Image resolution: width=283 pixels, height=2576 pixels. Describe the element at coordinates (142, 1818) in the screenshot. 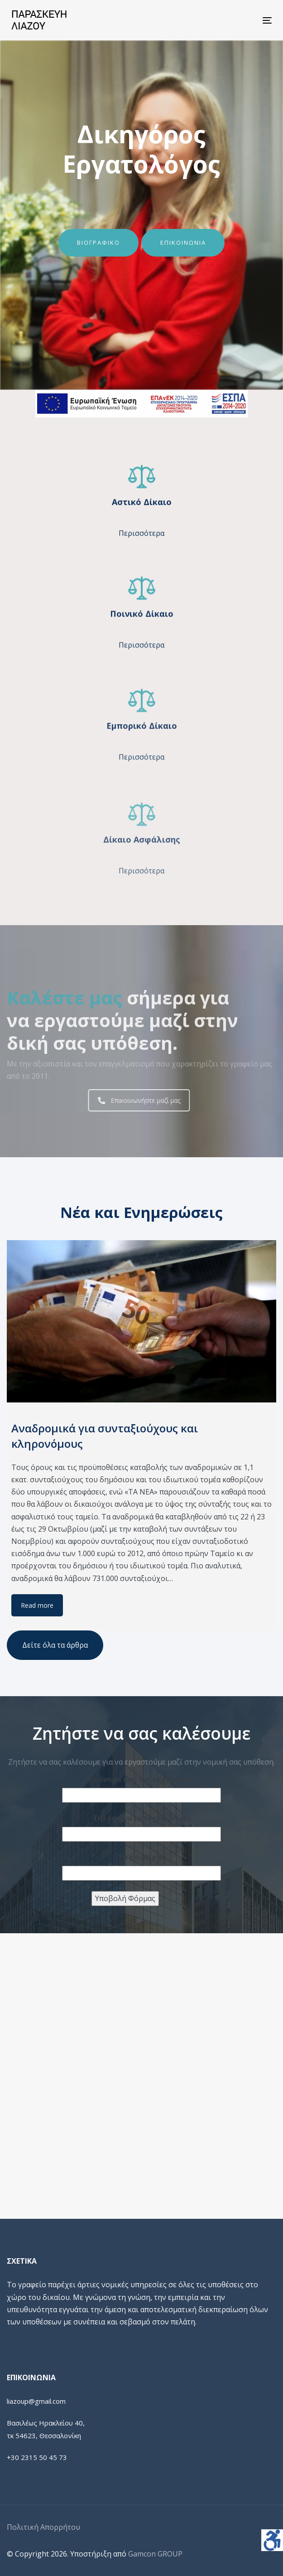

I see `Τηλέφωνο (υποχρεωτικό)` at that location.